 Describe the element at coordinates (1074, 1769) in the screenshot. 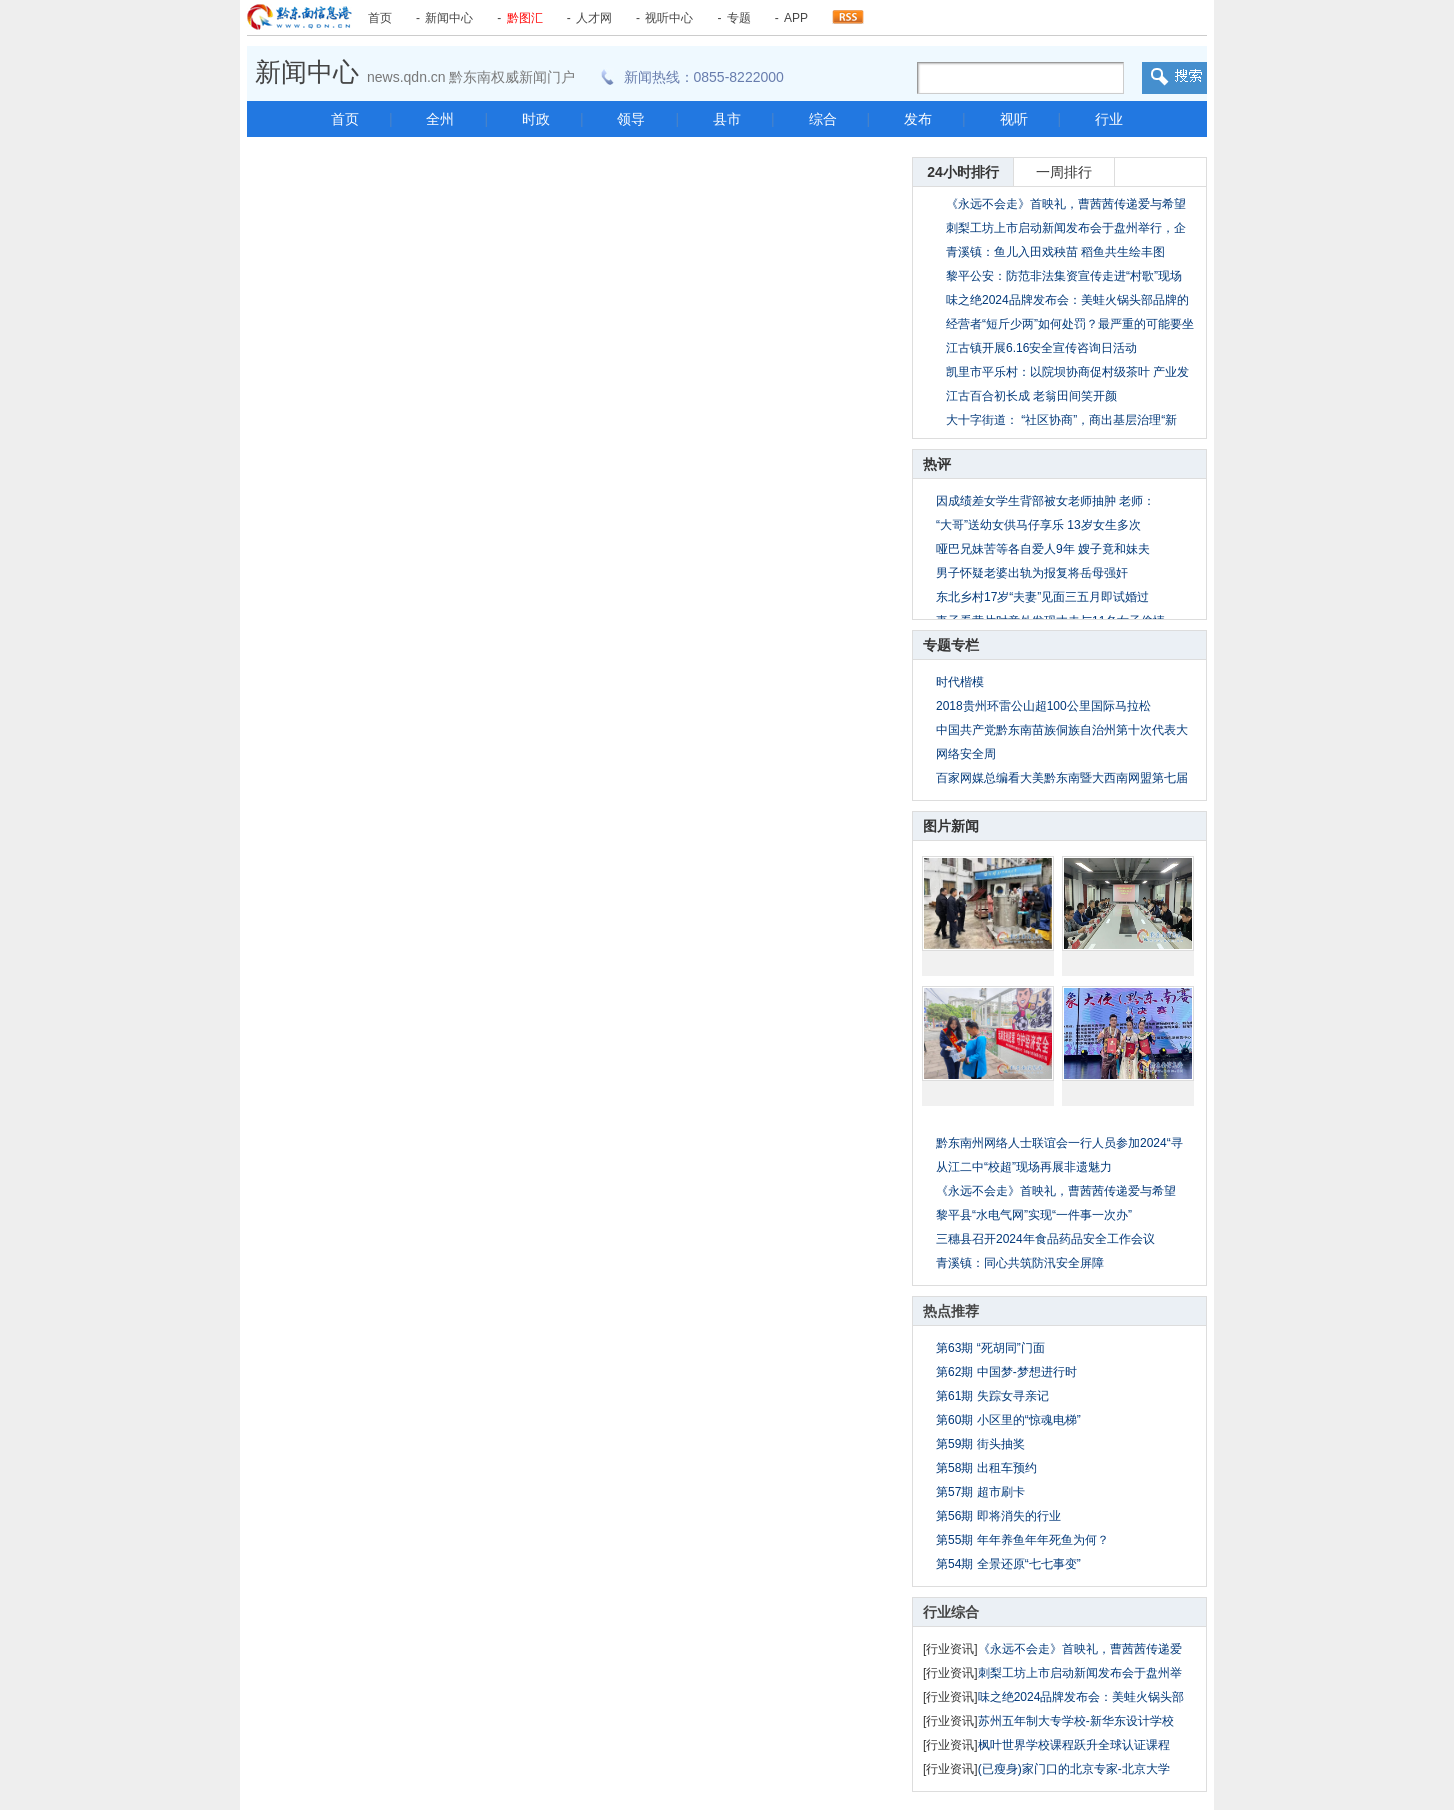

I see `(已瘦身)家门口的北京专家-北京大学` at that location.